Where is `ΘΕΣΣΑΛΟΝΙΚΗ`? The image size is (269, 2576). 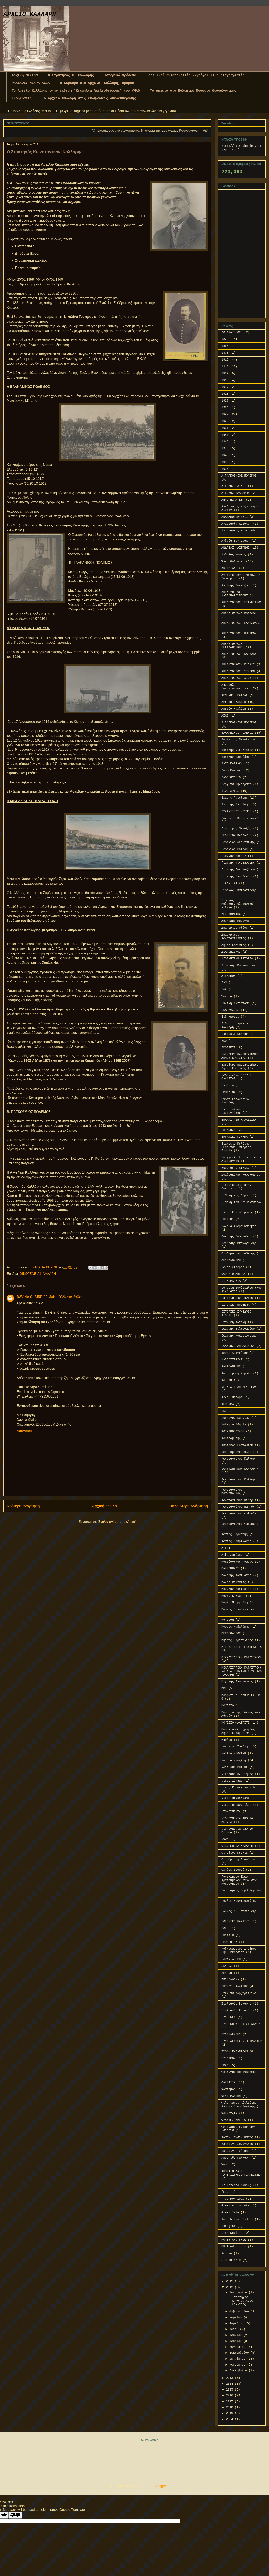 ΘΕΣΣΑΛΟΝΙΚΗ is located at coordinates (231, 1260).